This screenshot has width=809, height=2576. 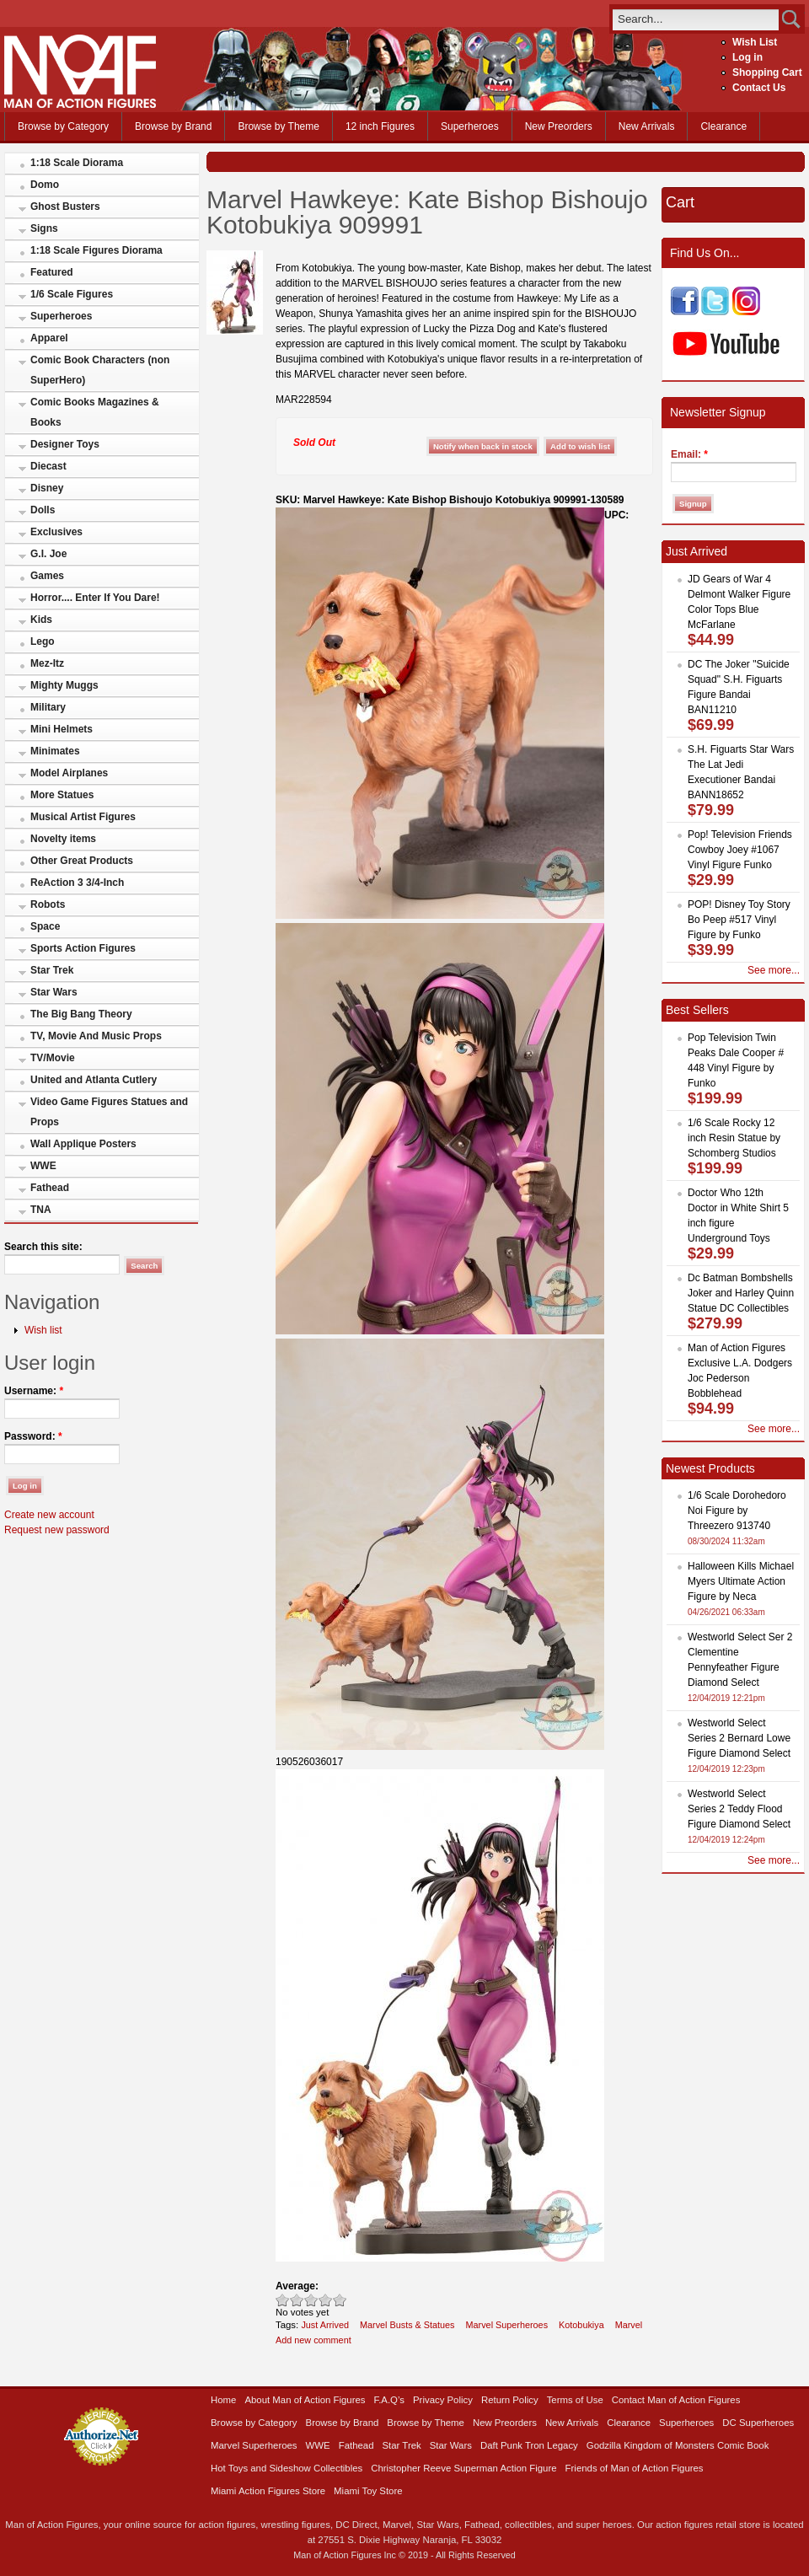 What do you see at coordinates (63, 839) in the screenshot?
I see `Novelty items` at bounding box center [63, 839].